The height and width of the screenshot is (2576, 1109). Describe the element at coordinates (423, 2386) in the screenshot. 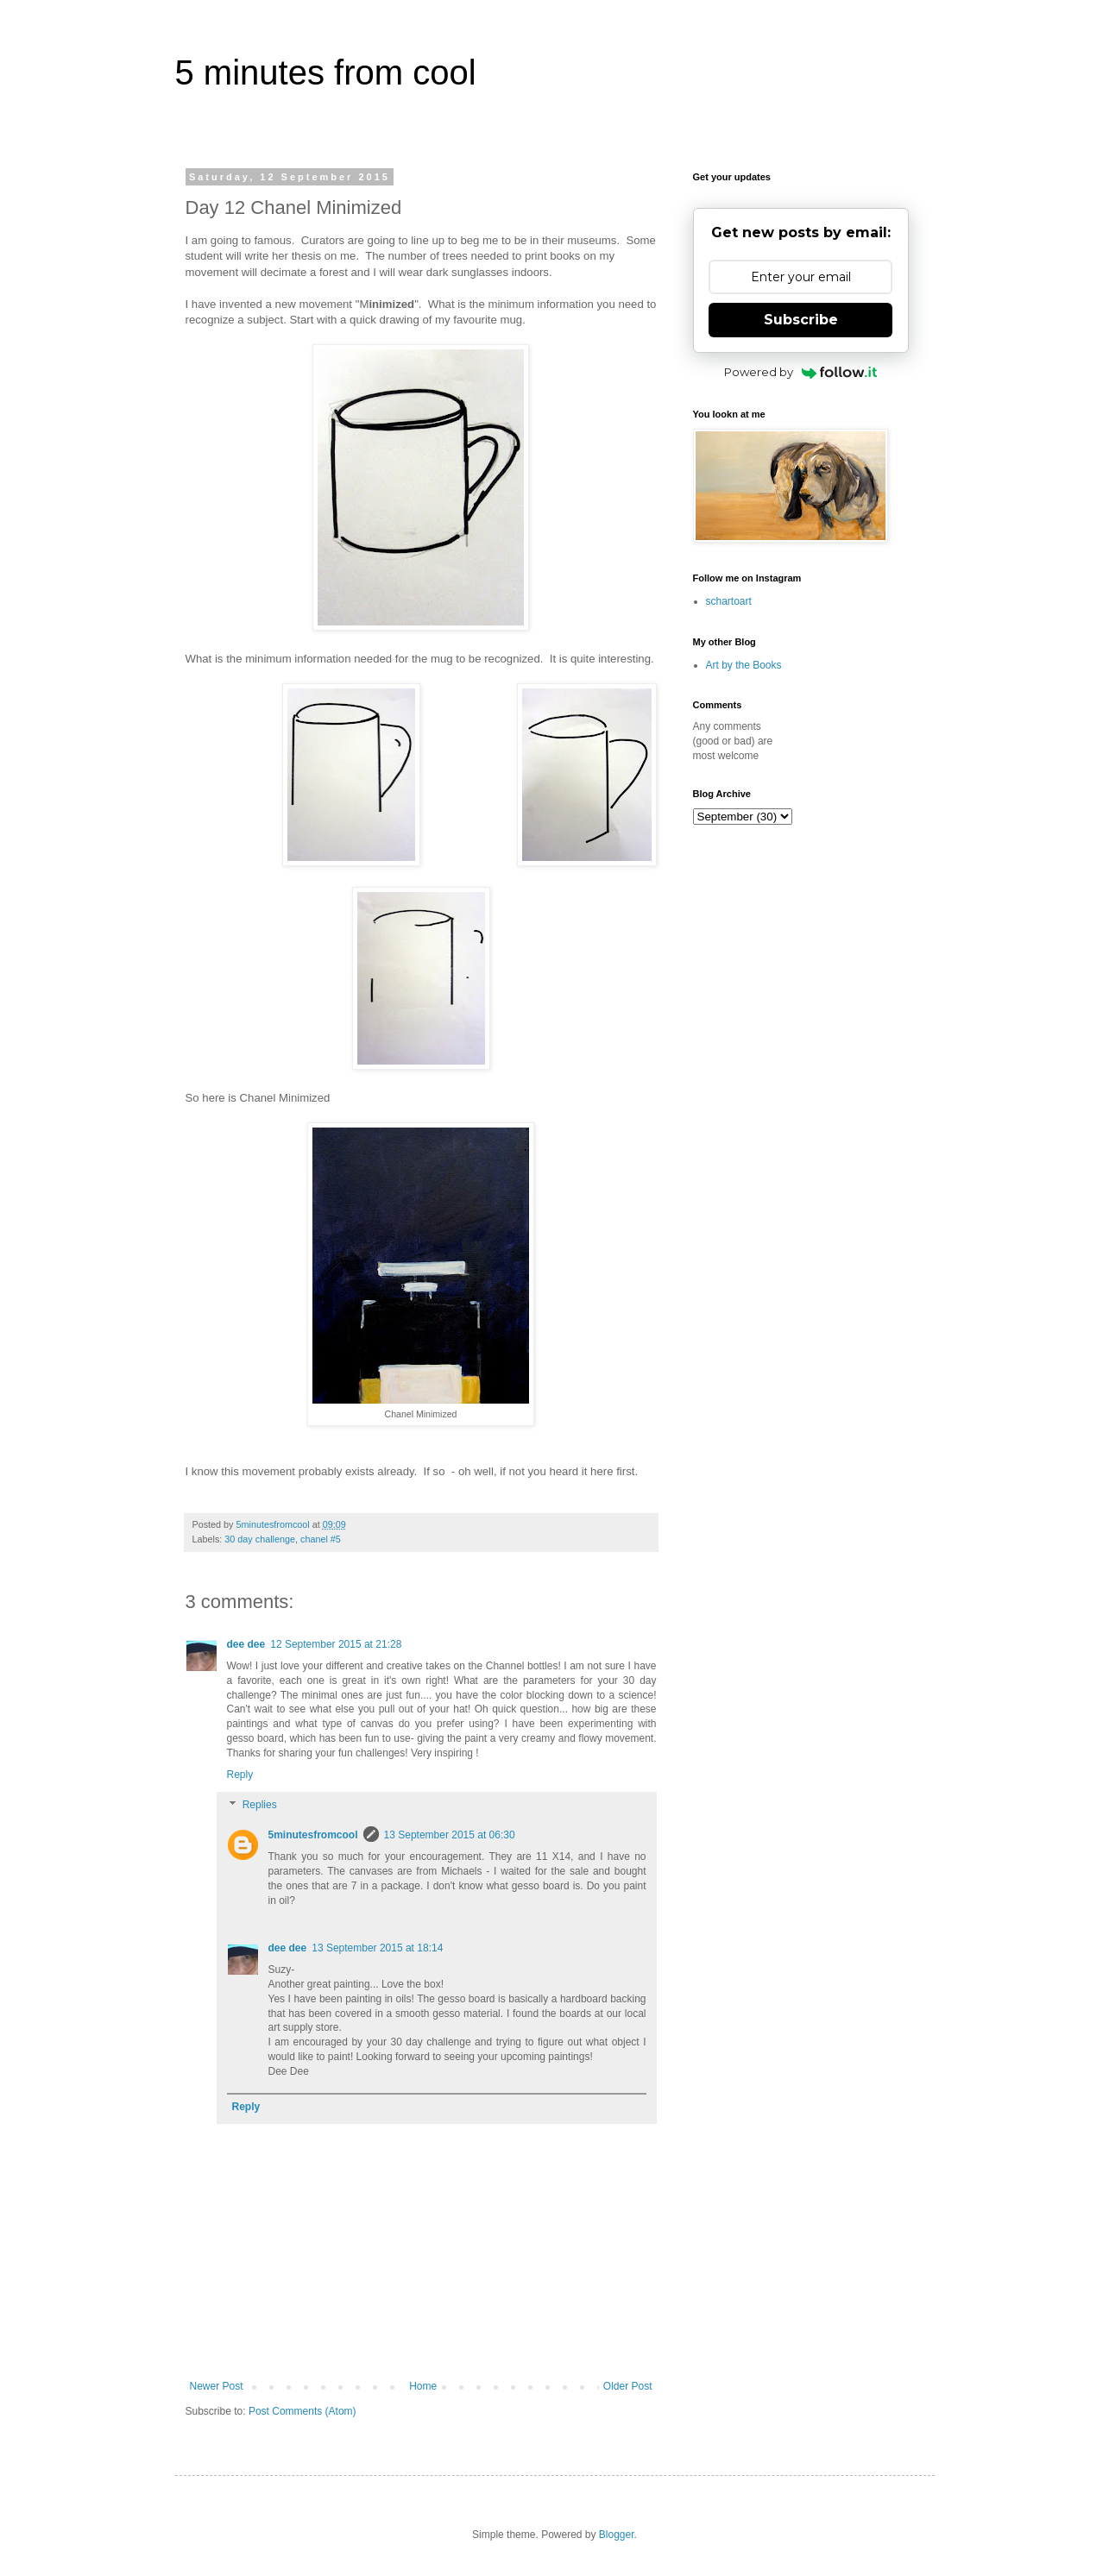

I see `Home` at that location.